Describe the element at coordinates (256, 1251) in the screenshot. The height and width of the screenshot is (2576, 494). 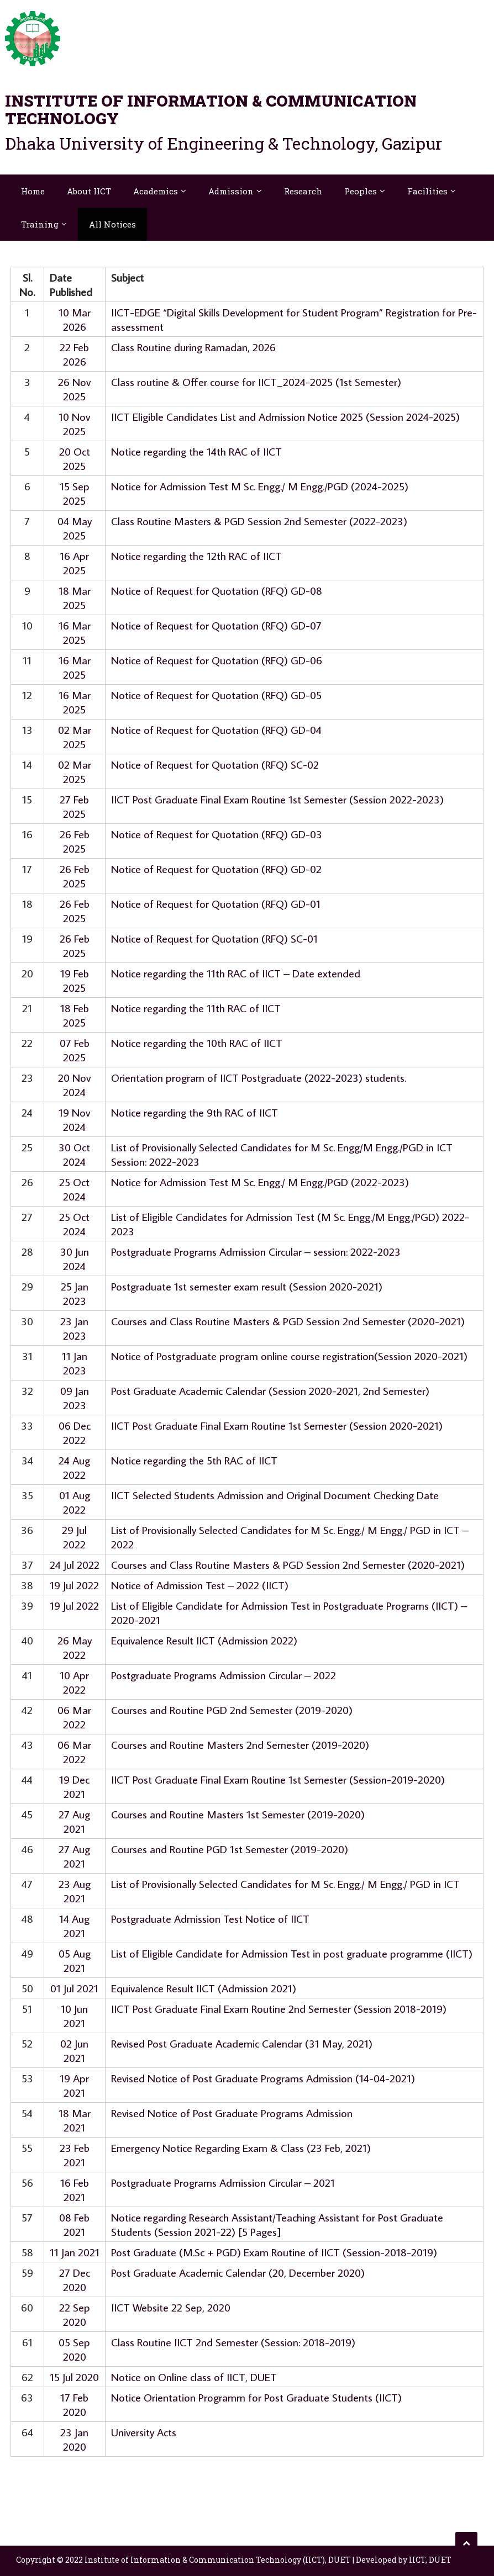
I see `Postgraduate Programs Admission Circular – session: 2022-2023` at that location.